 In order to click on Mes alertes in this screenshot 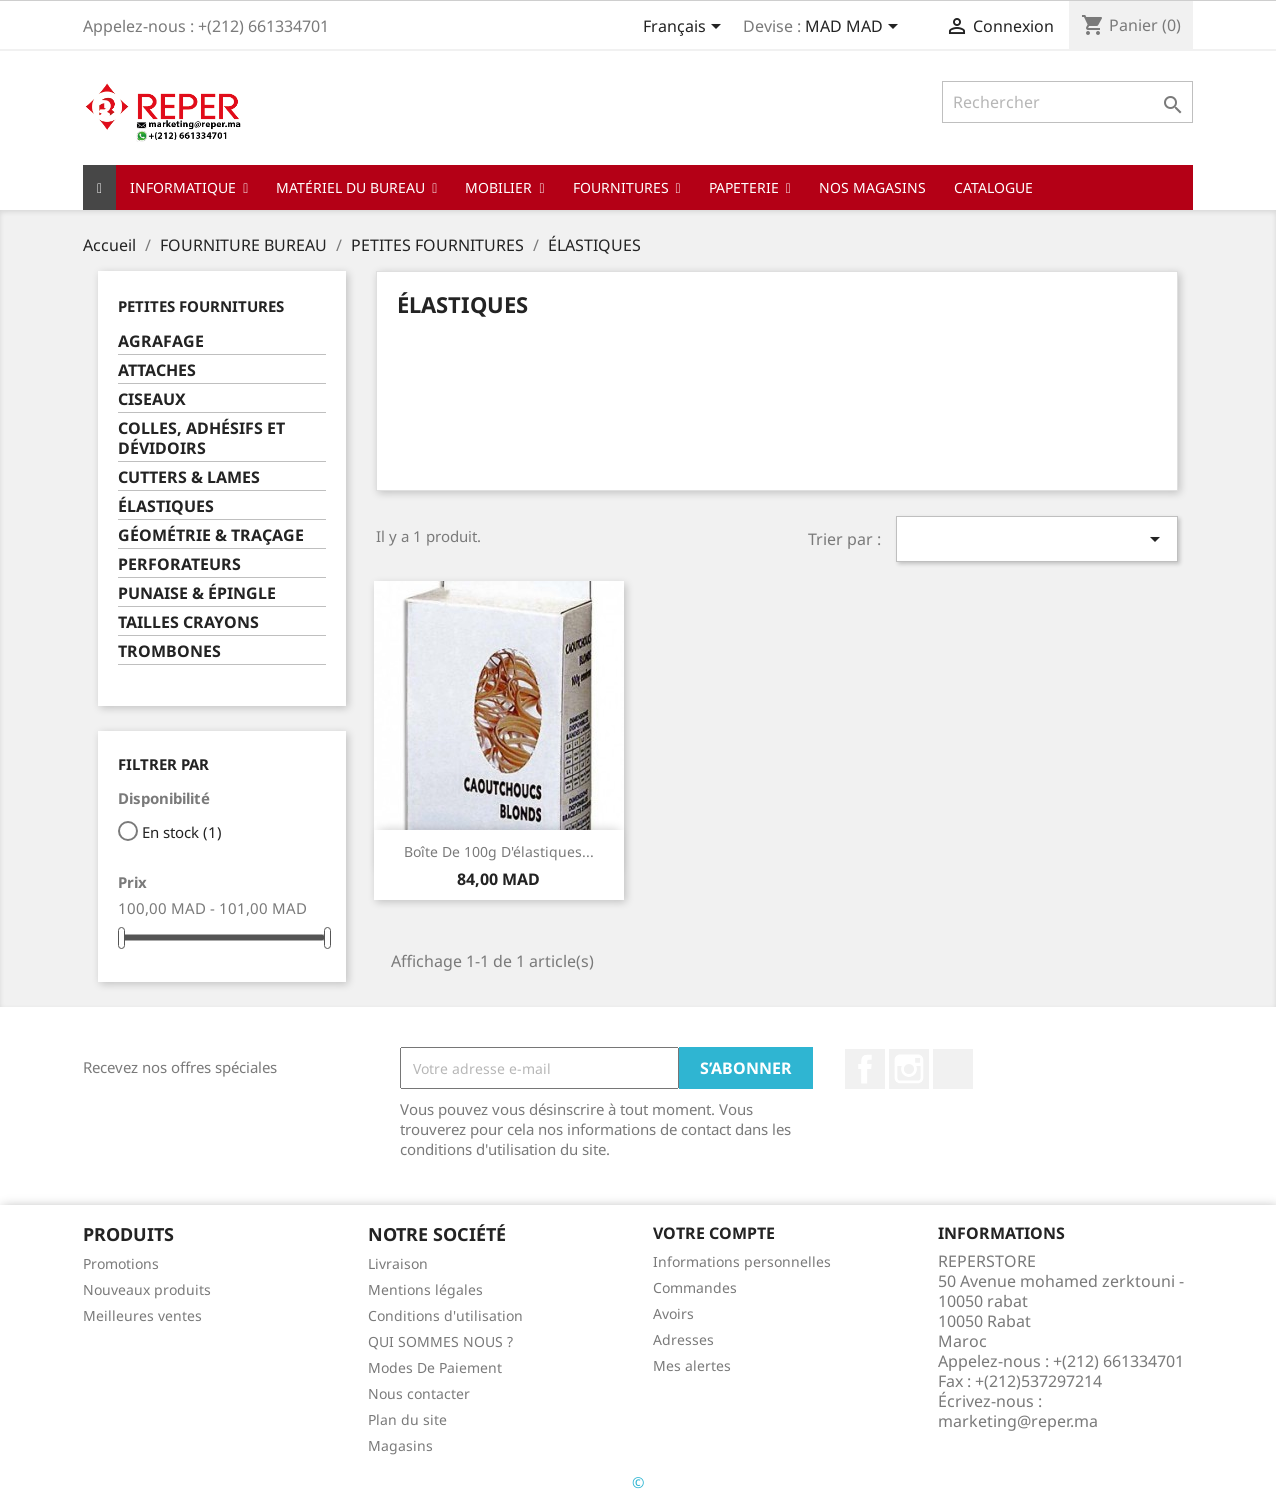, I will do `click(692, 1365)`.